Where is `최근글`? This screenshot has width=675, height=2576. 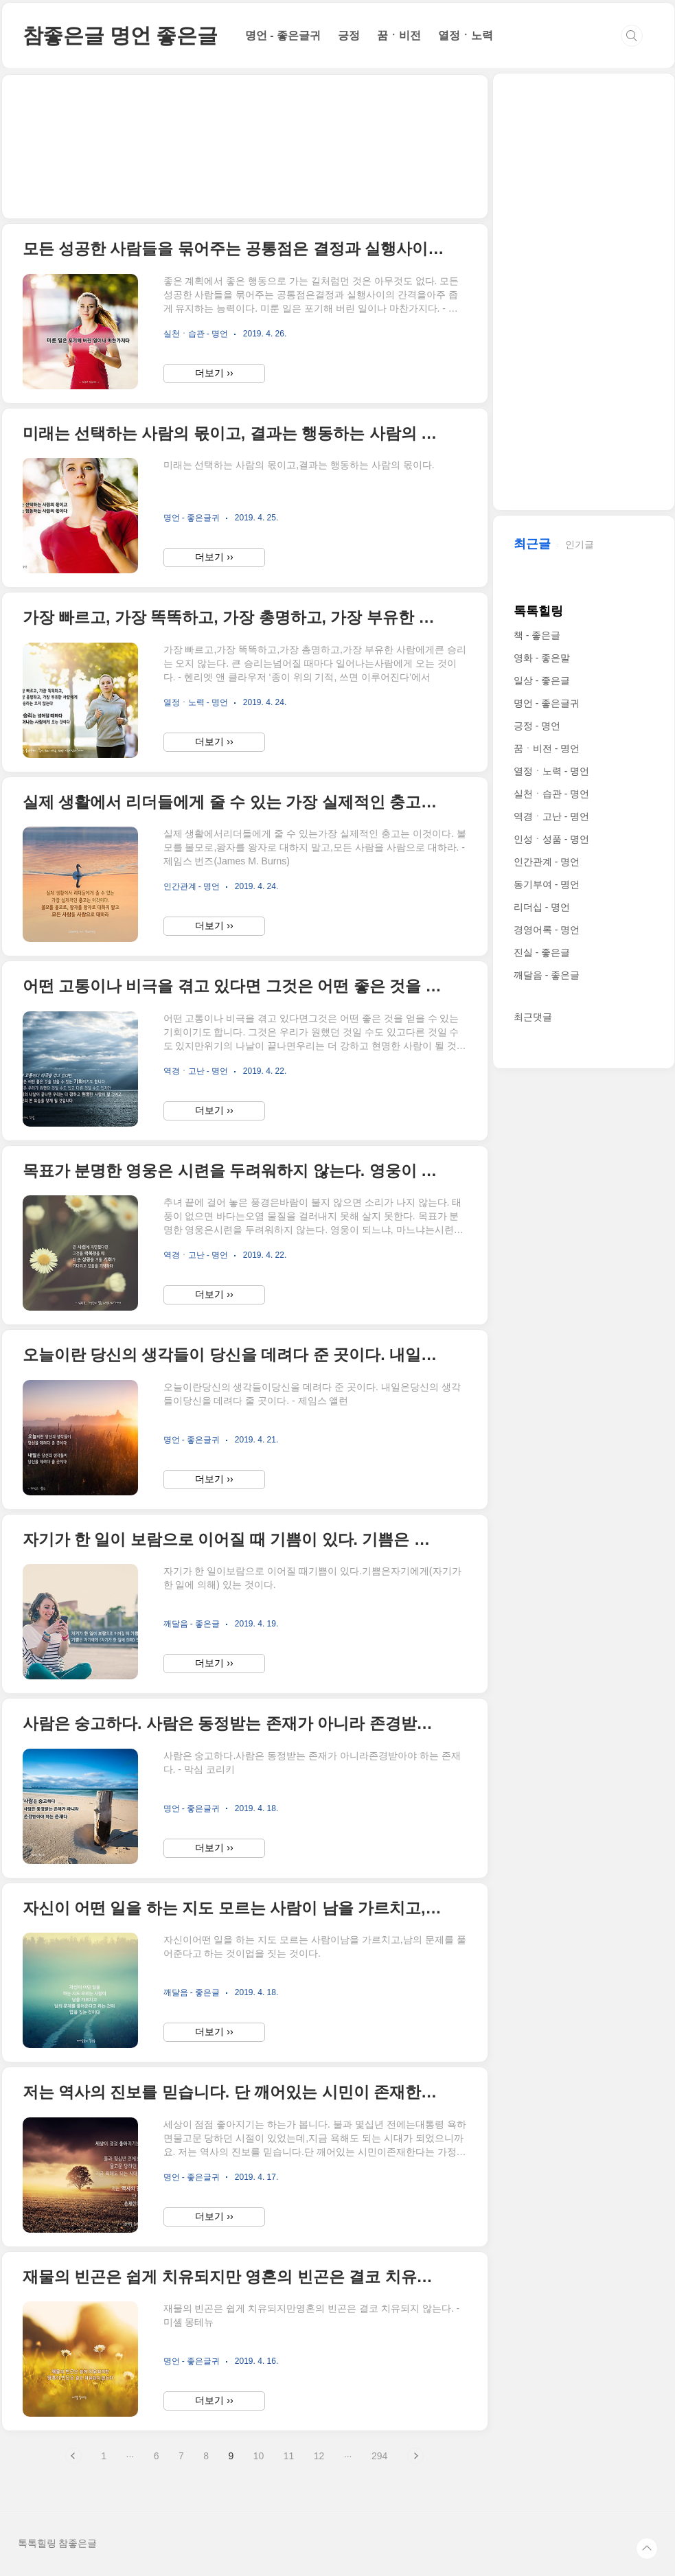
최근글 is located at coordinates (532, 544).